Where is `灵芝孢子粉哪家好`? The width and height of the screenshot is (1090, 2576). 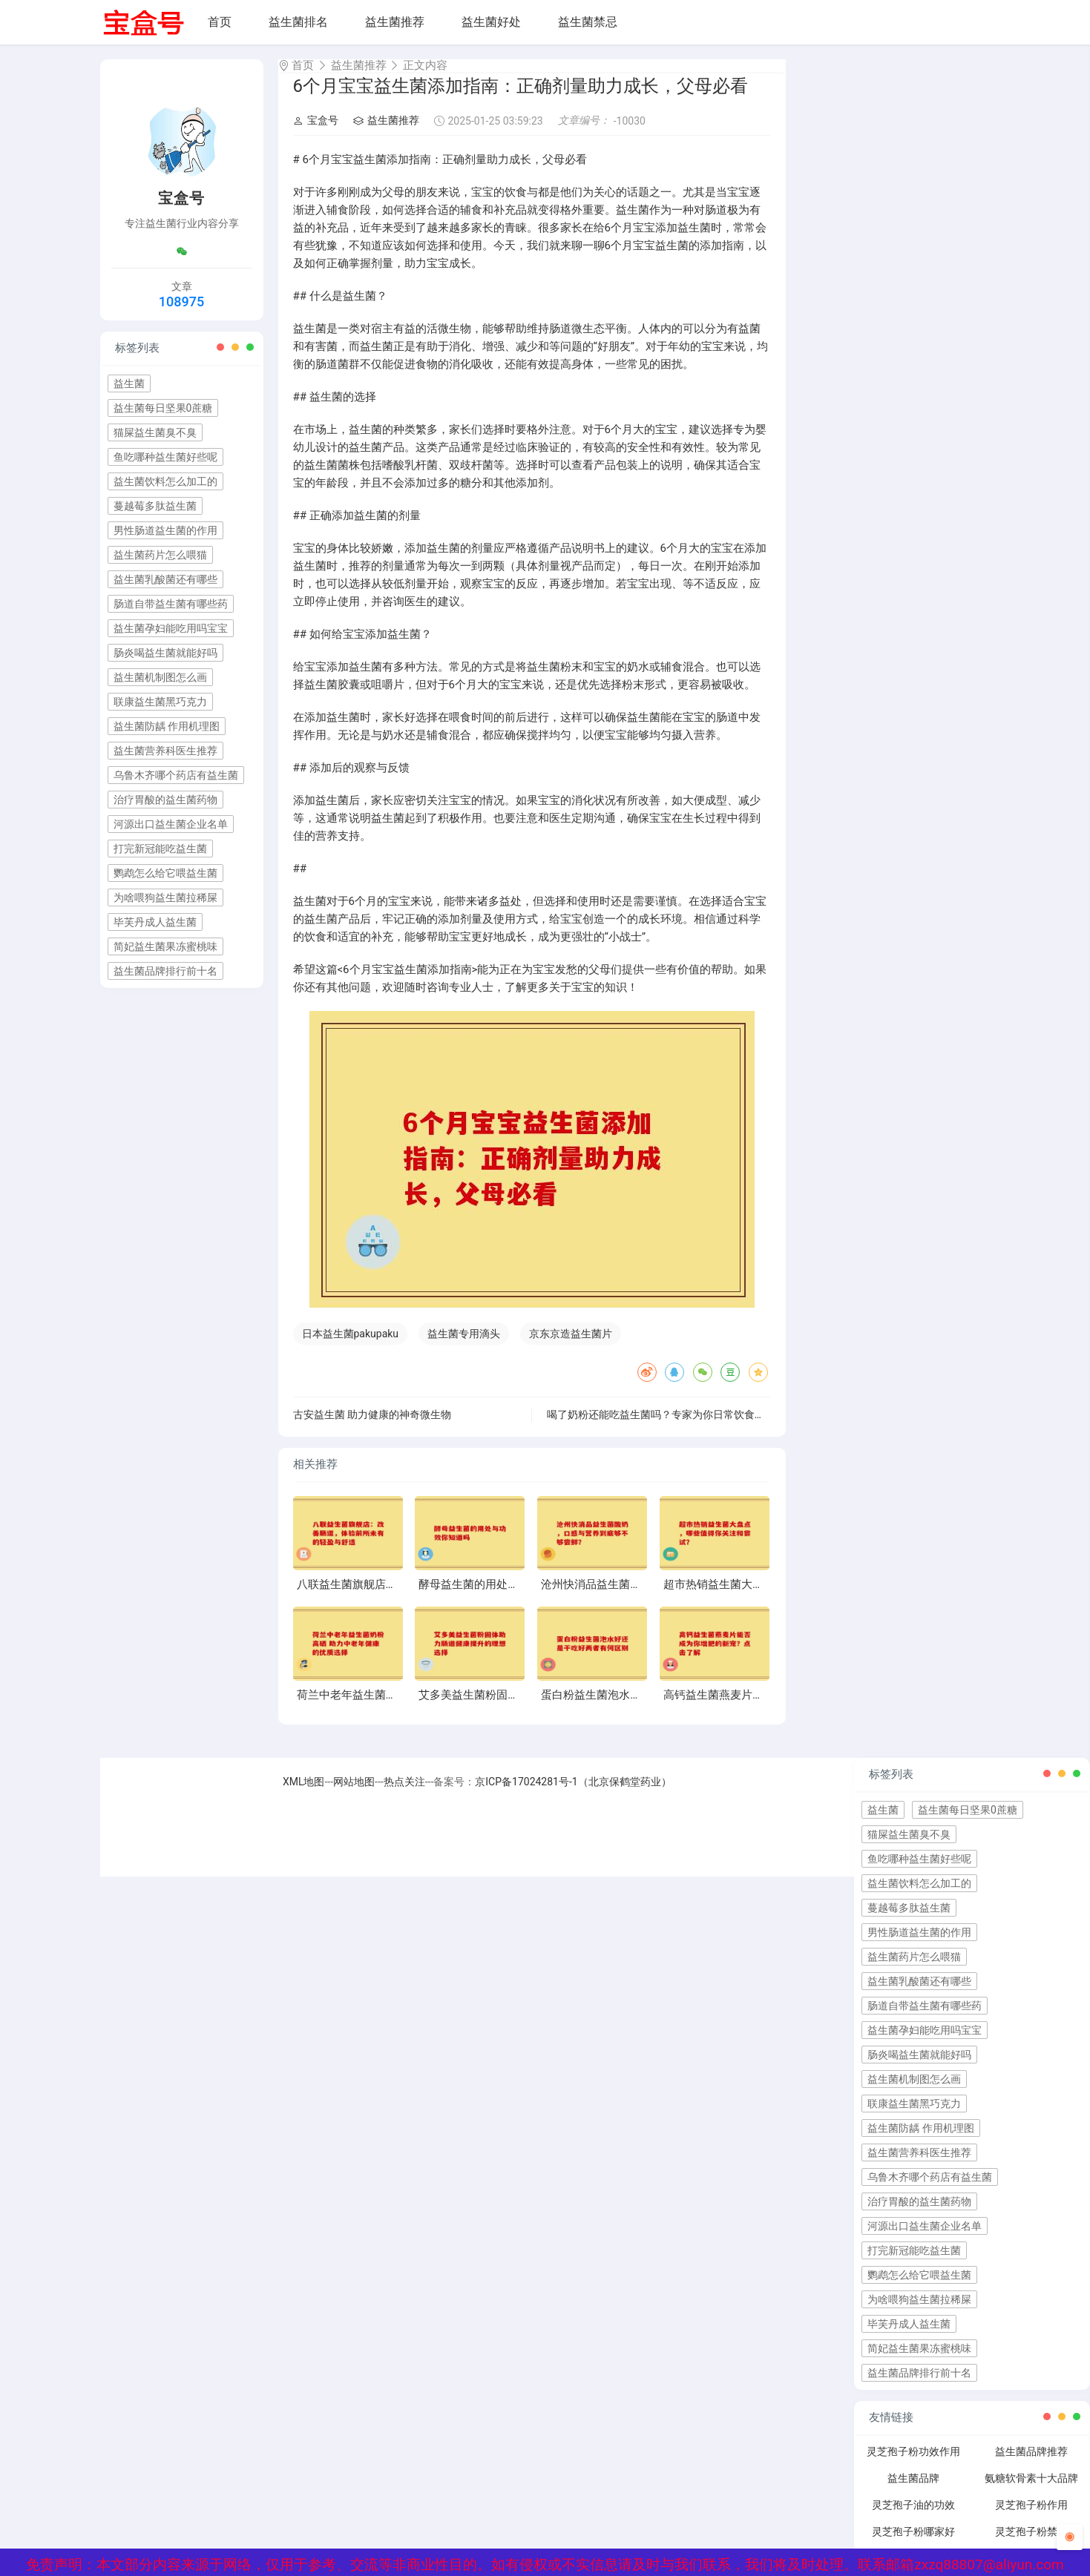
灵芝孢子粉哪家好 is located at coordinates (913, 2545).